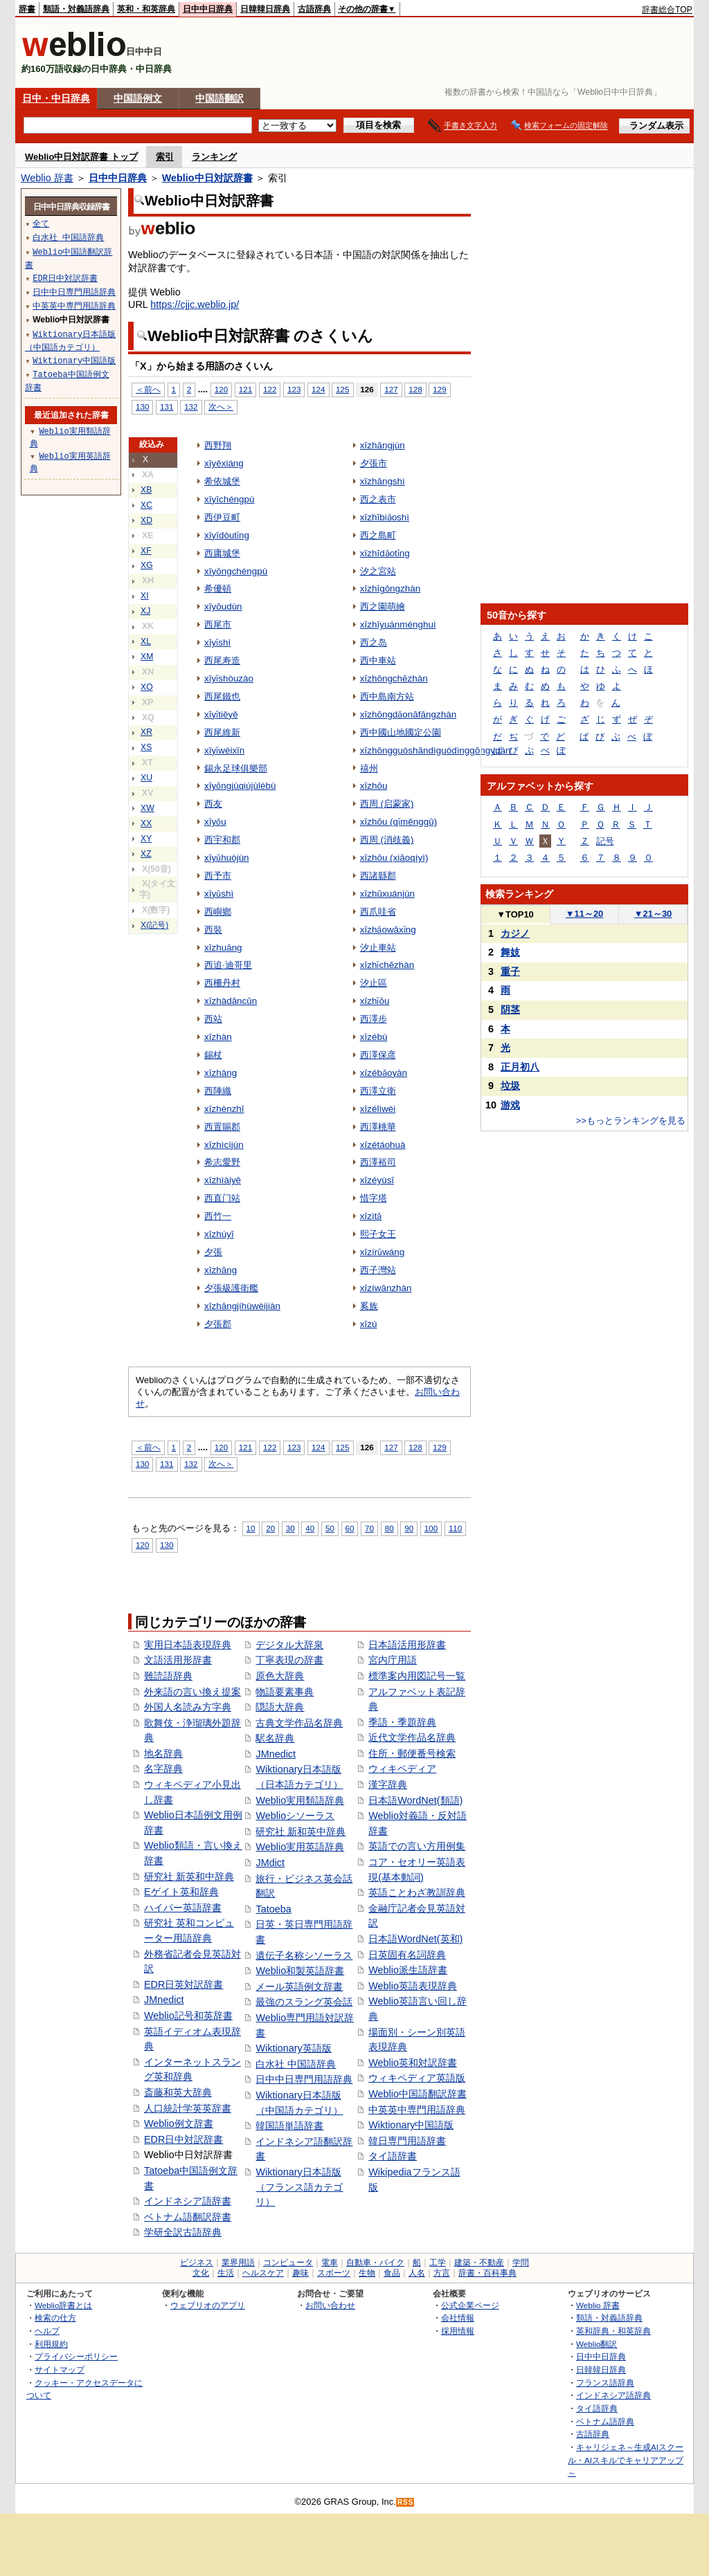  What do you see at coordinates (295, 2064) in the screenshot?
I see `白水社 中国語辞典` at bounding box center [295, 2064].